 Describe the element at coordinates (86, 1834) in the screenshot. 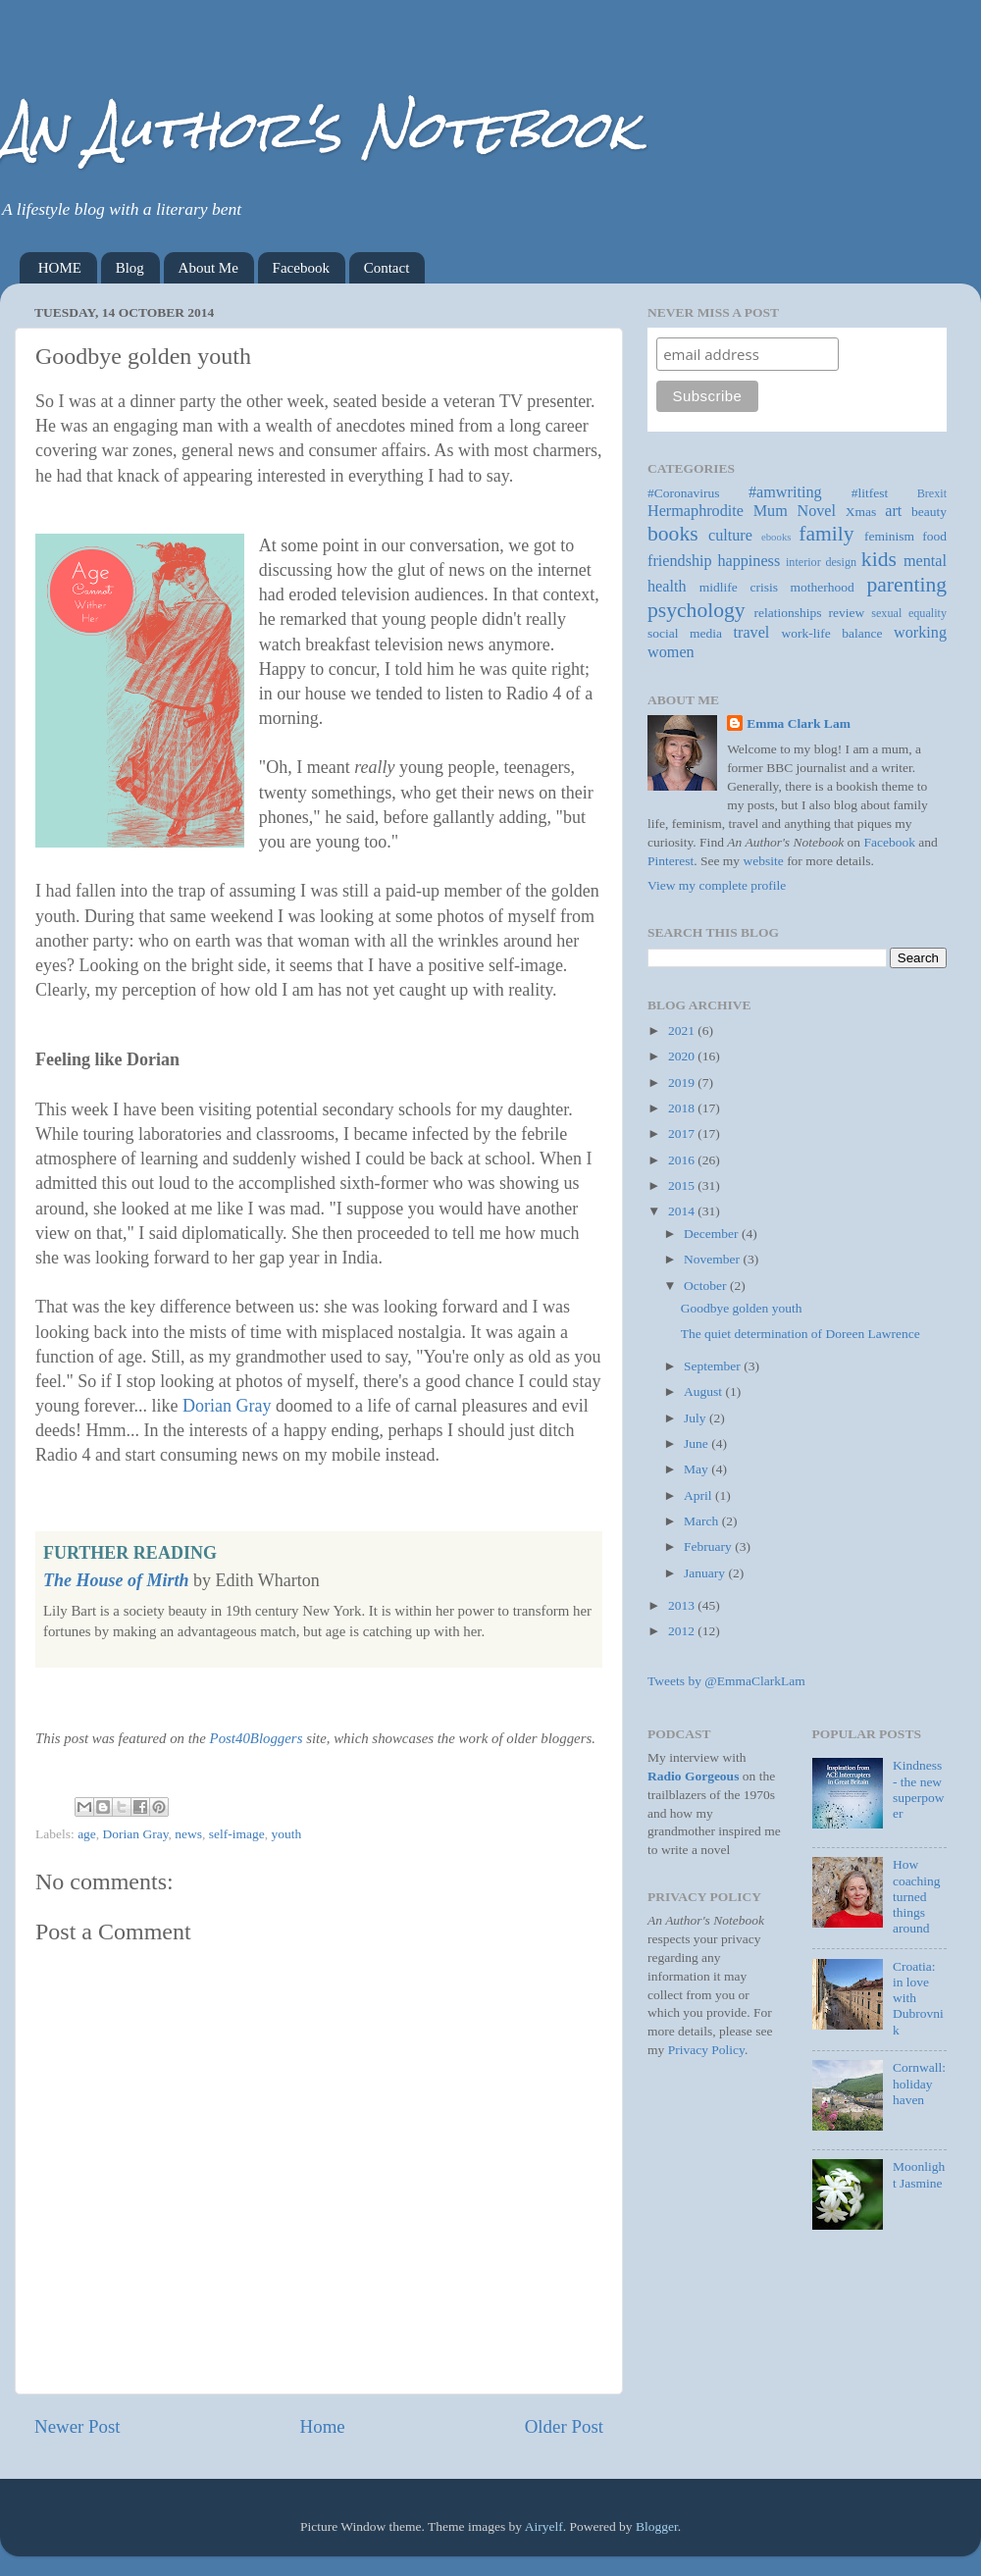

I see `age` at that location.